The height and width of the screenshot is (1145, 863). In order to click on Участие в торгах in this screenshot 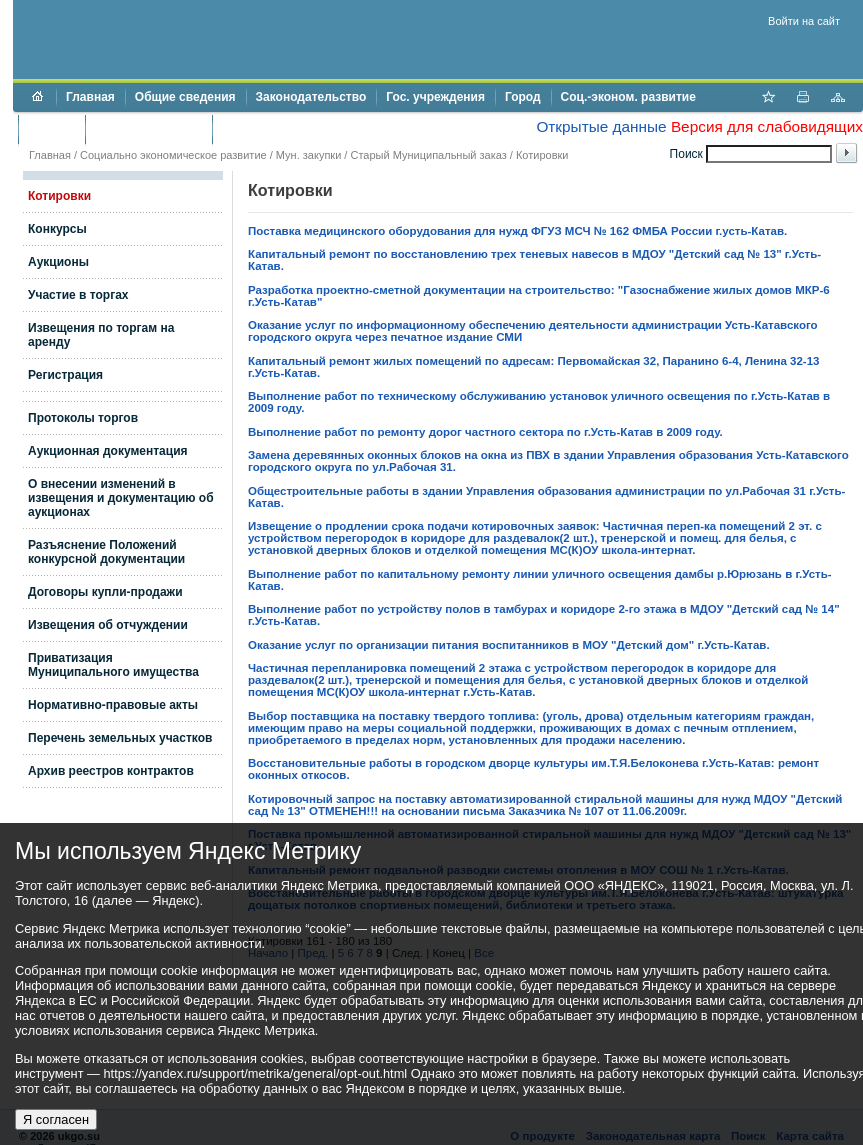, I will do `click(78, 295)`.